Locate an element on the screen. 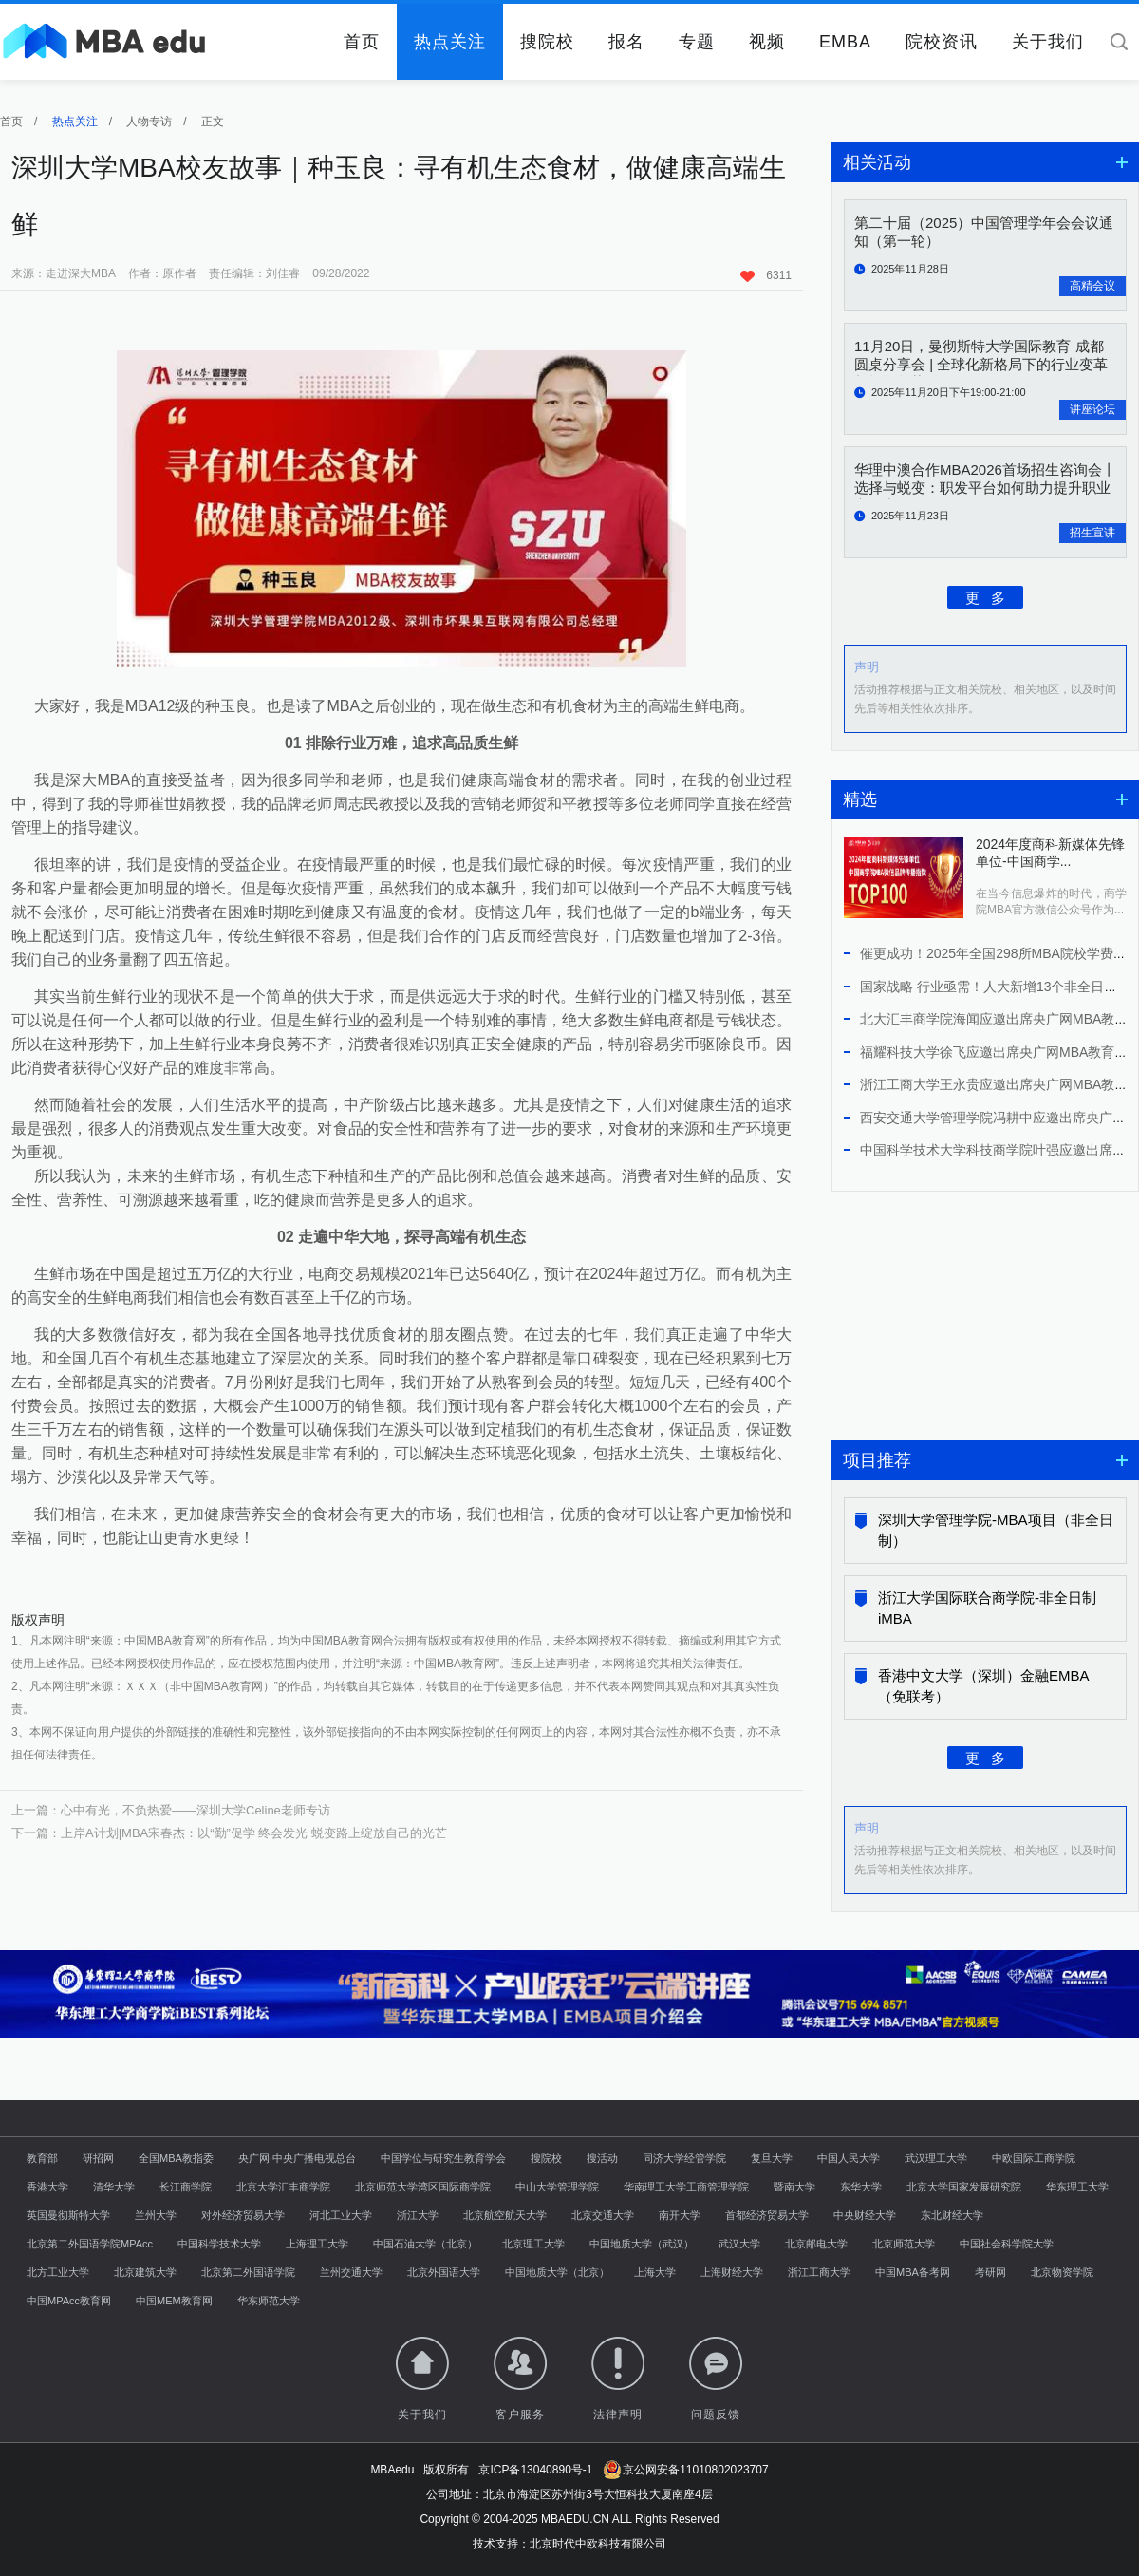 This screenshot has height=2576, width=1139. 中国MEM教育网 is located at coordinates (174, 2300).